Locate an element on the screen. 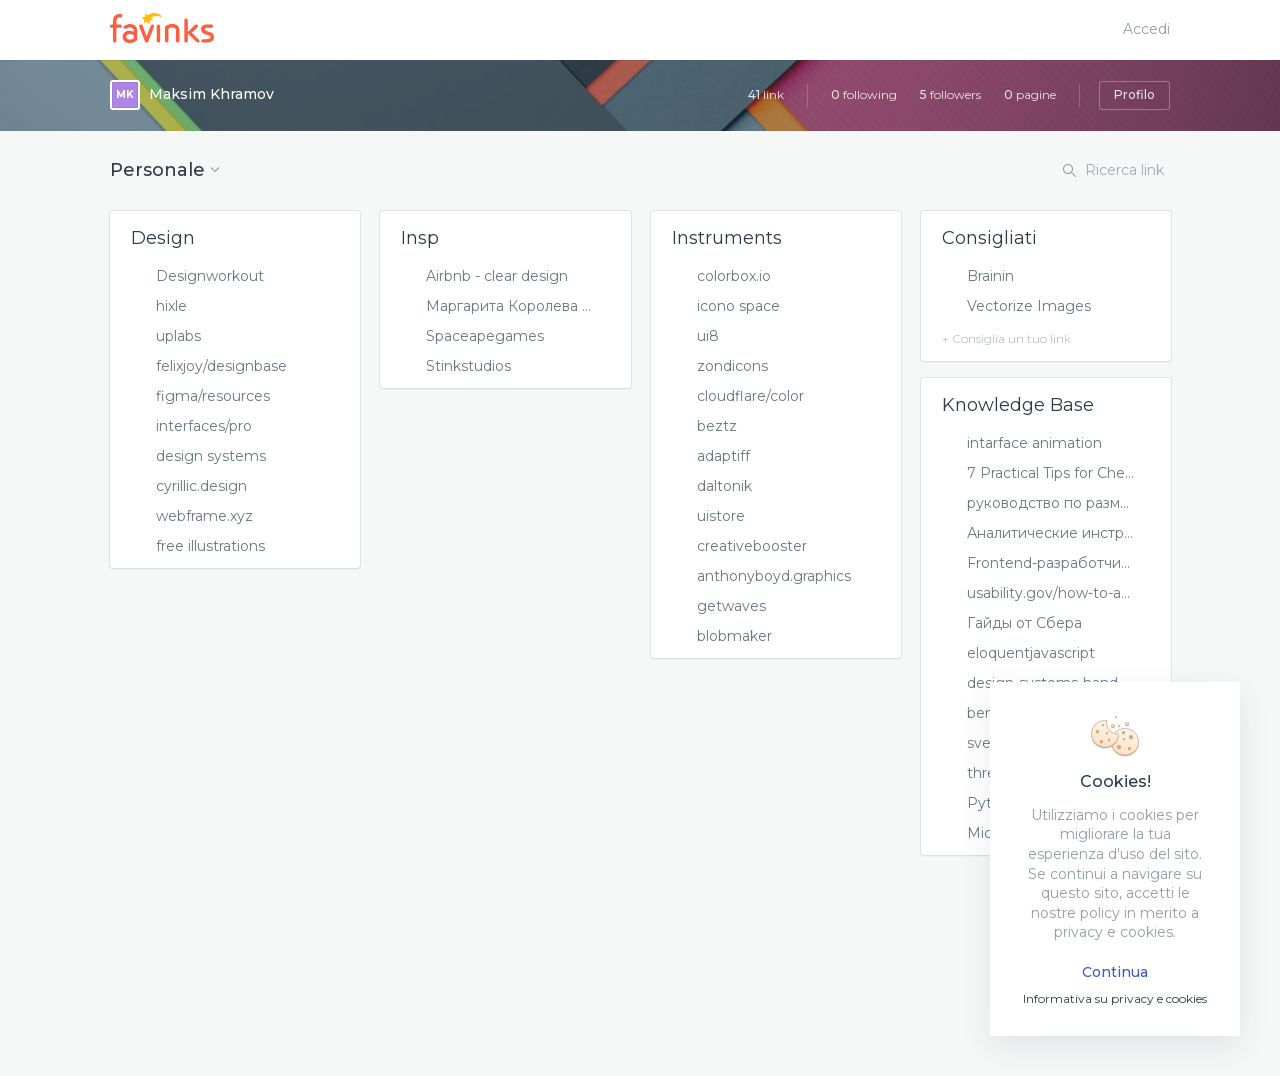  Informativa su privacy e cookies is located at coordinates (1115, 998).